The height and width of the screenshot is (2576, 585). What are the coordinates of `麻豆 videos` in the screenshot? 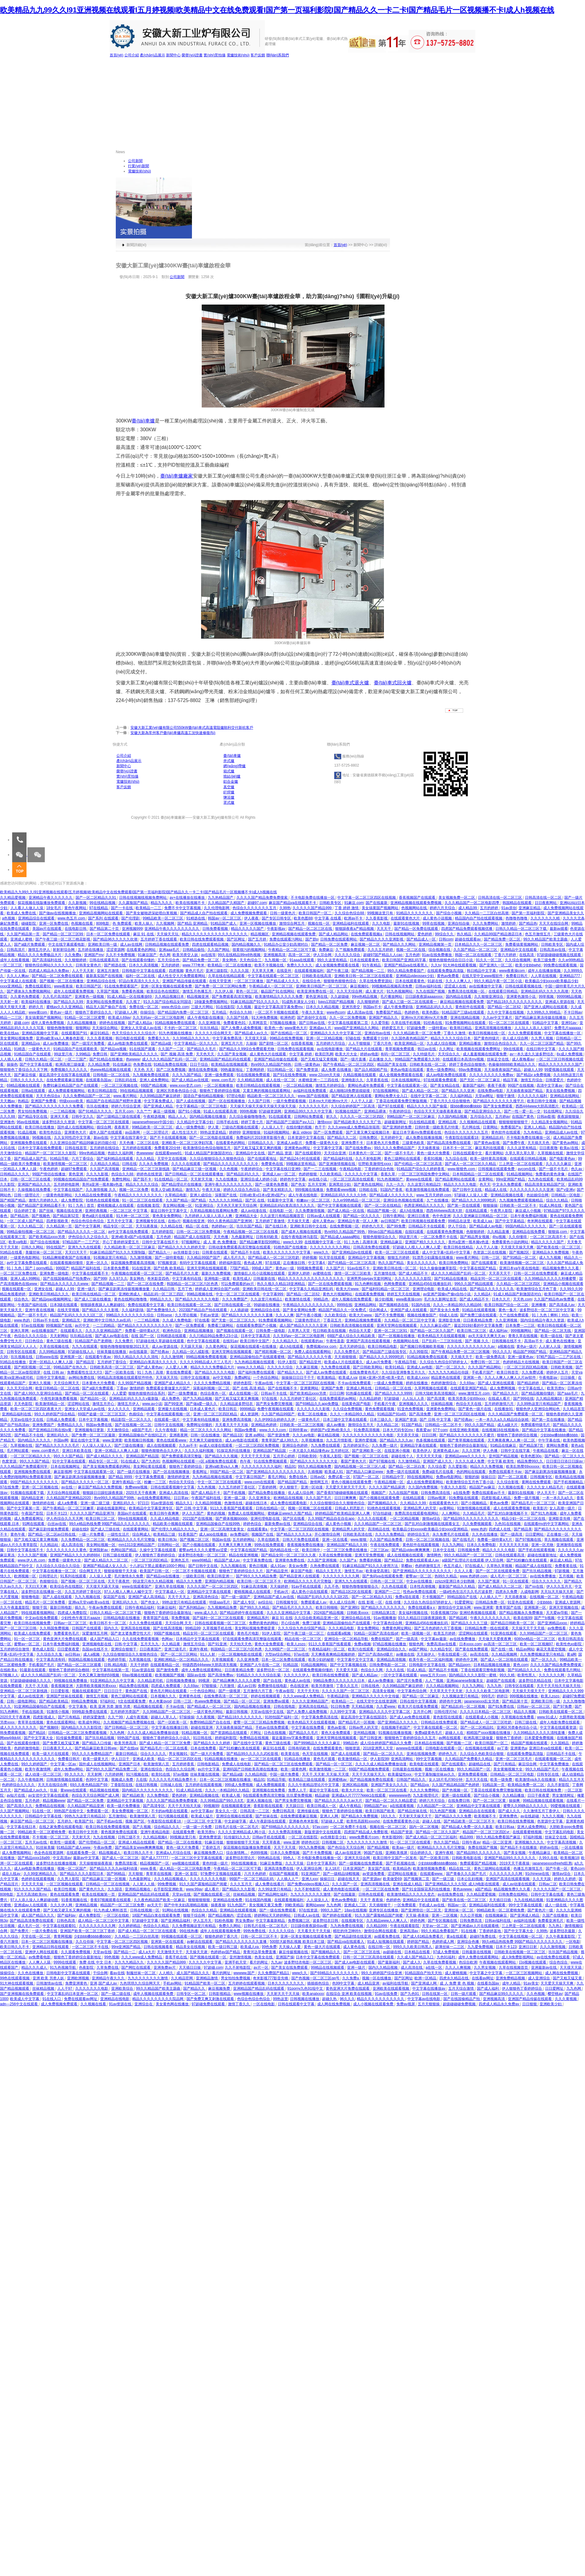 It's located at (301, 1132).